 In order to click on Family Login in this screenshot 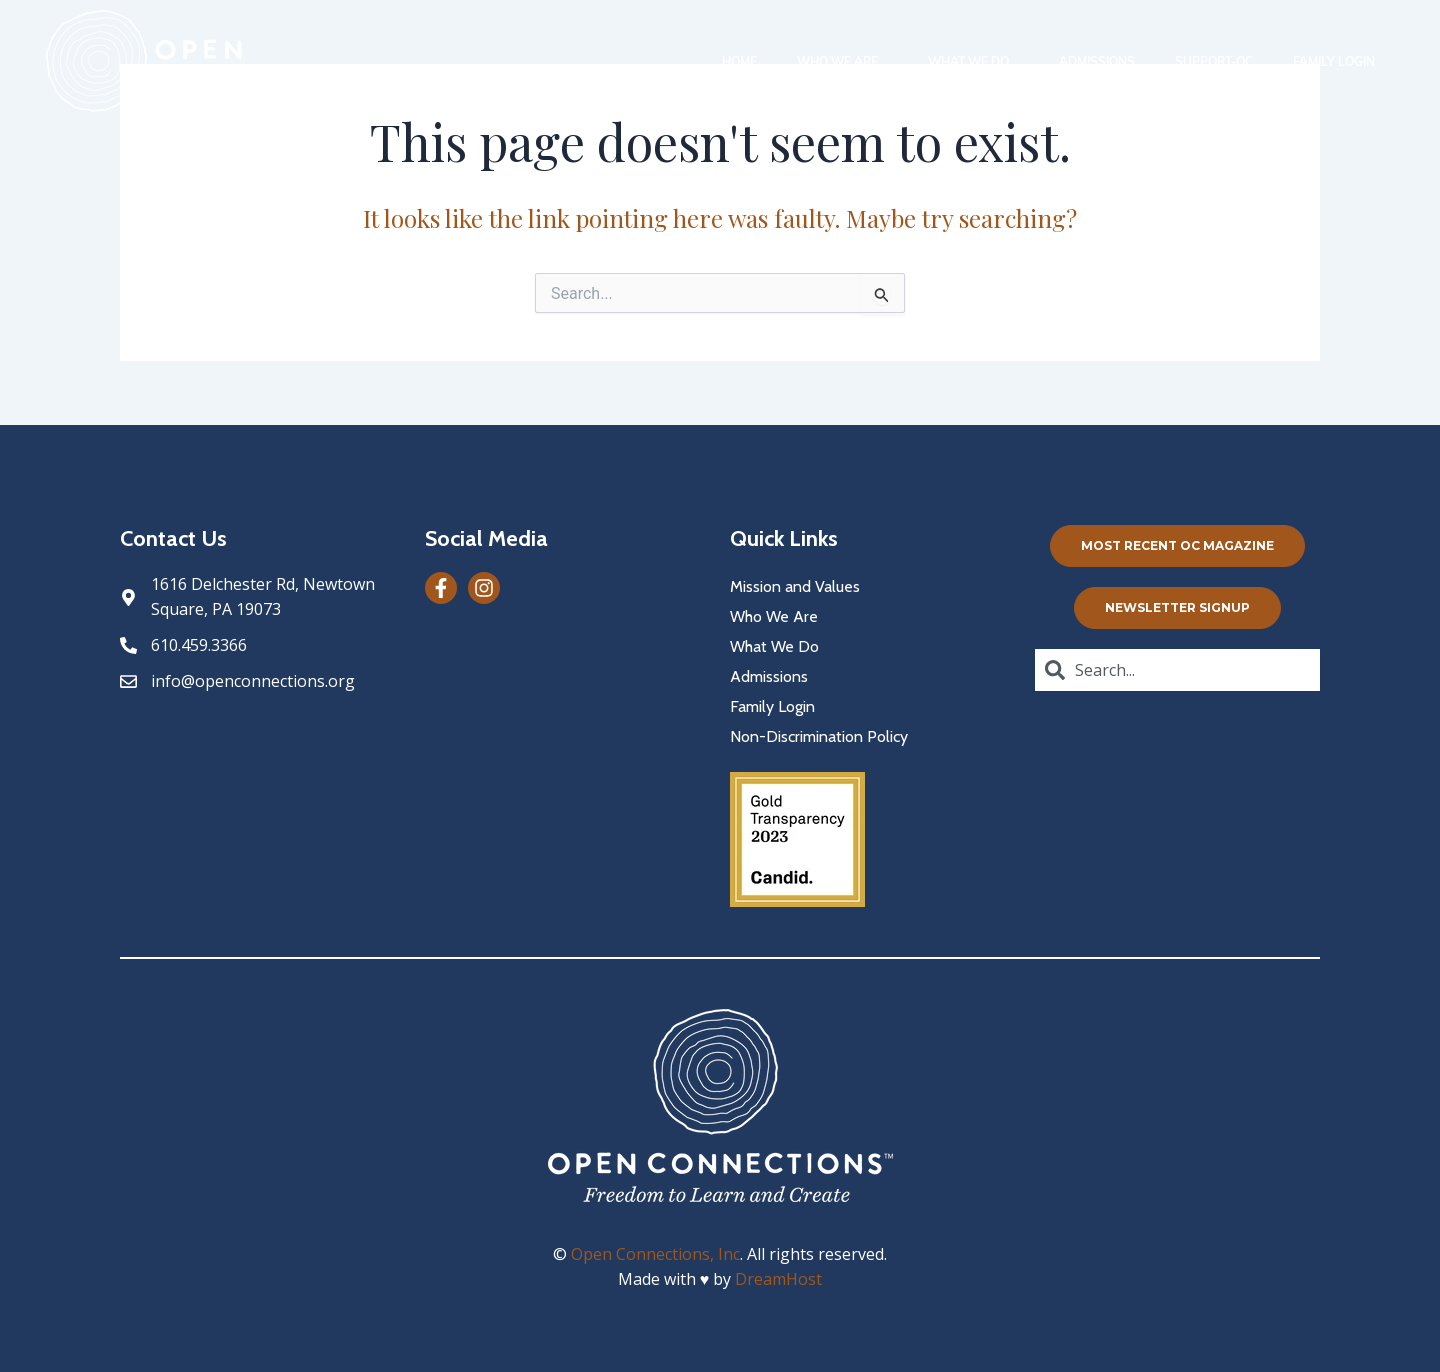, I will do `click(1334, 61)`.